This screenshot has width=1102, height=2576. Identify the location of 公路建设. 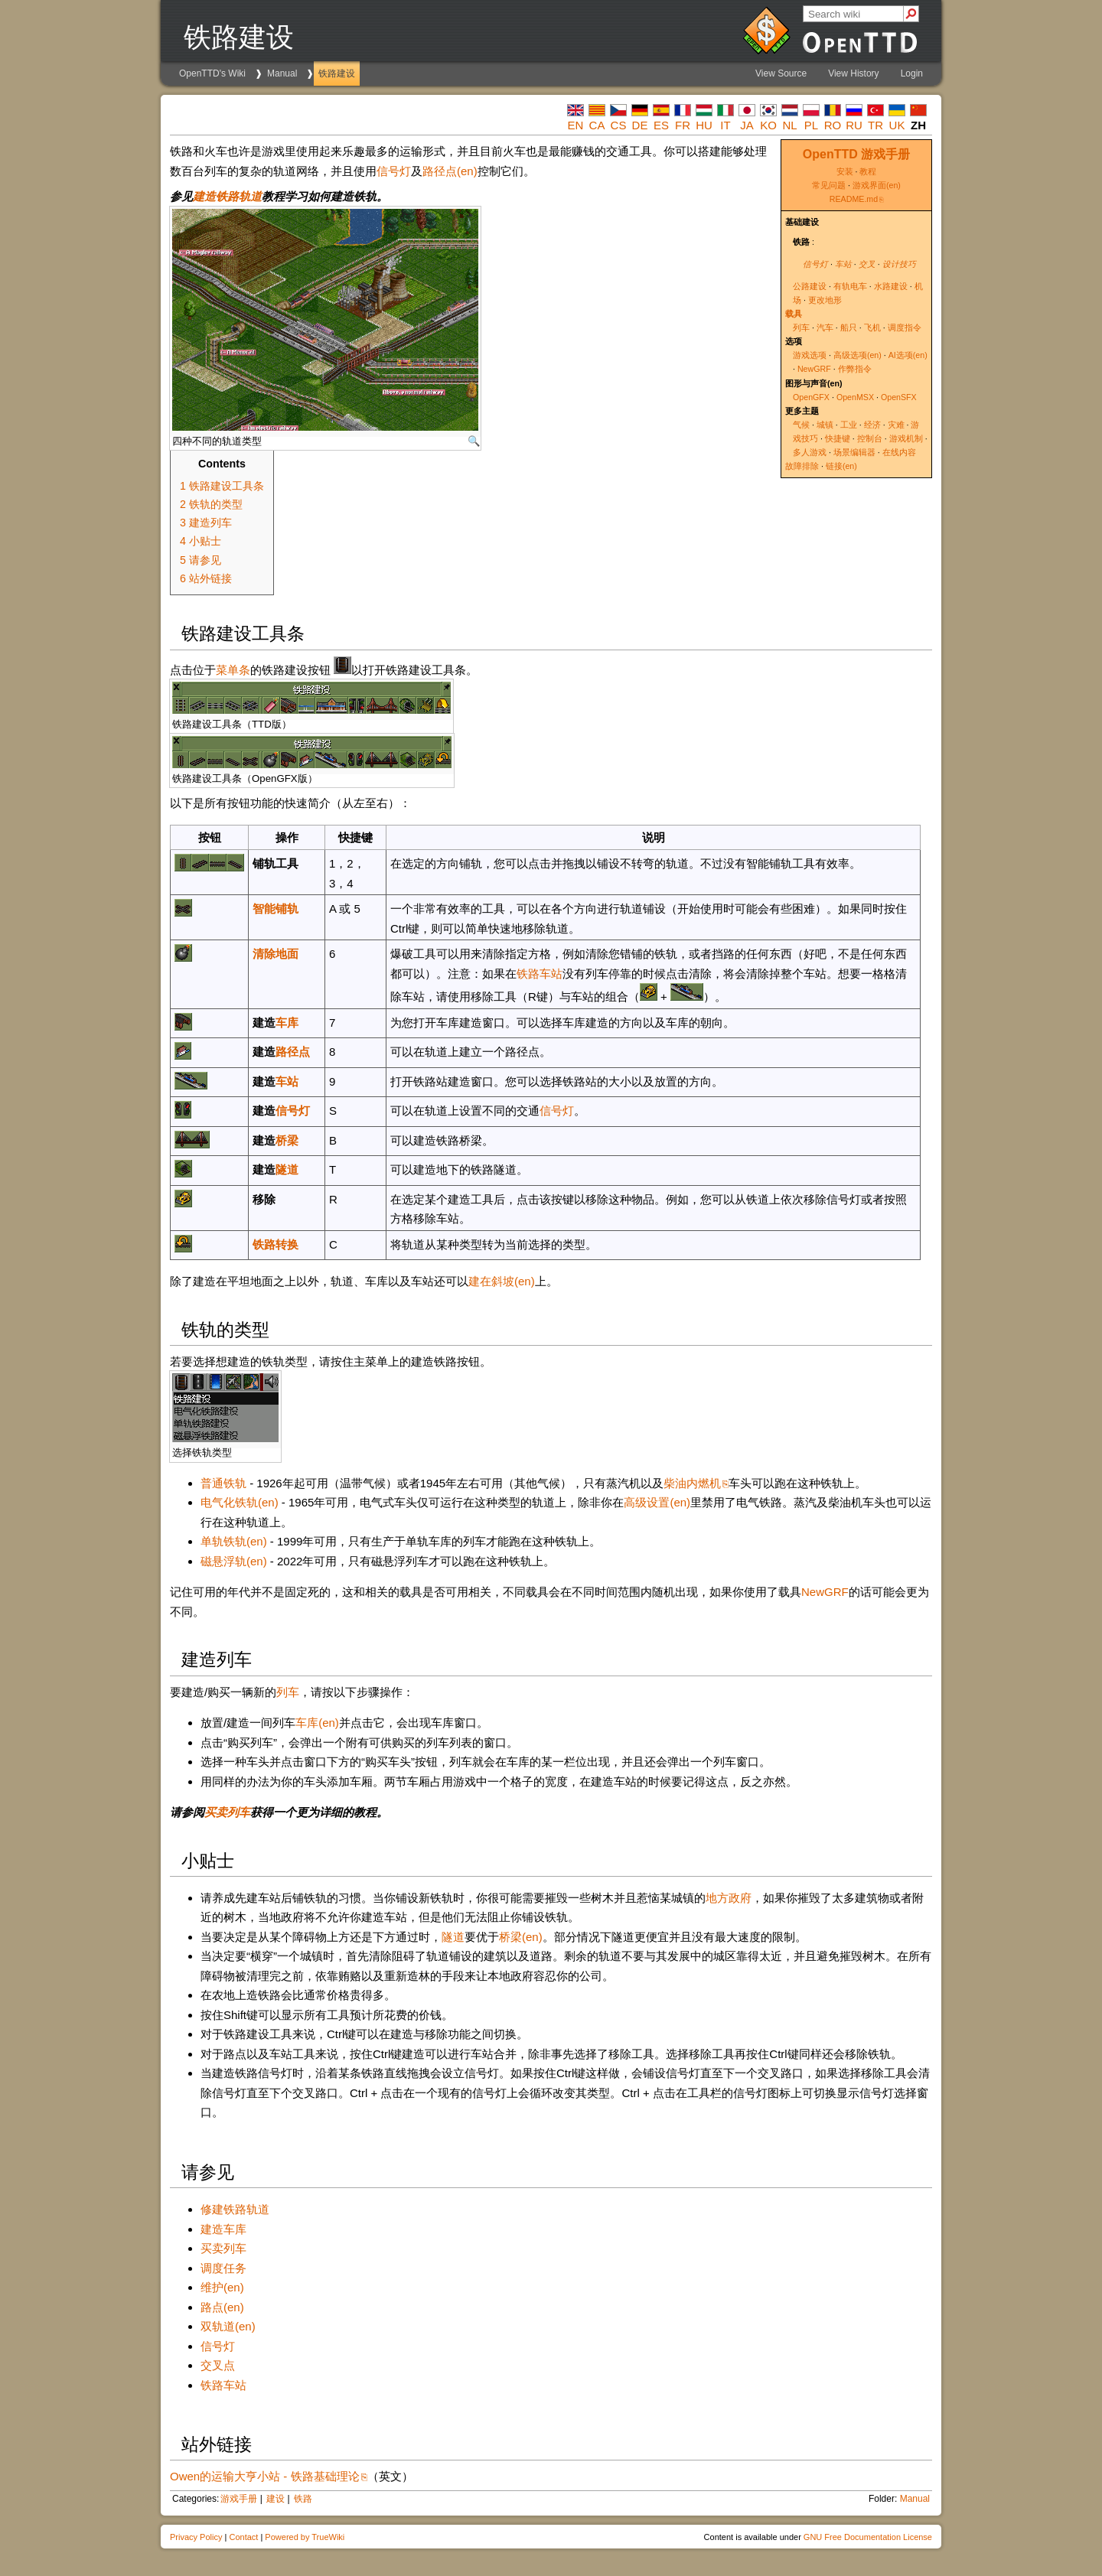
(809, 286).